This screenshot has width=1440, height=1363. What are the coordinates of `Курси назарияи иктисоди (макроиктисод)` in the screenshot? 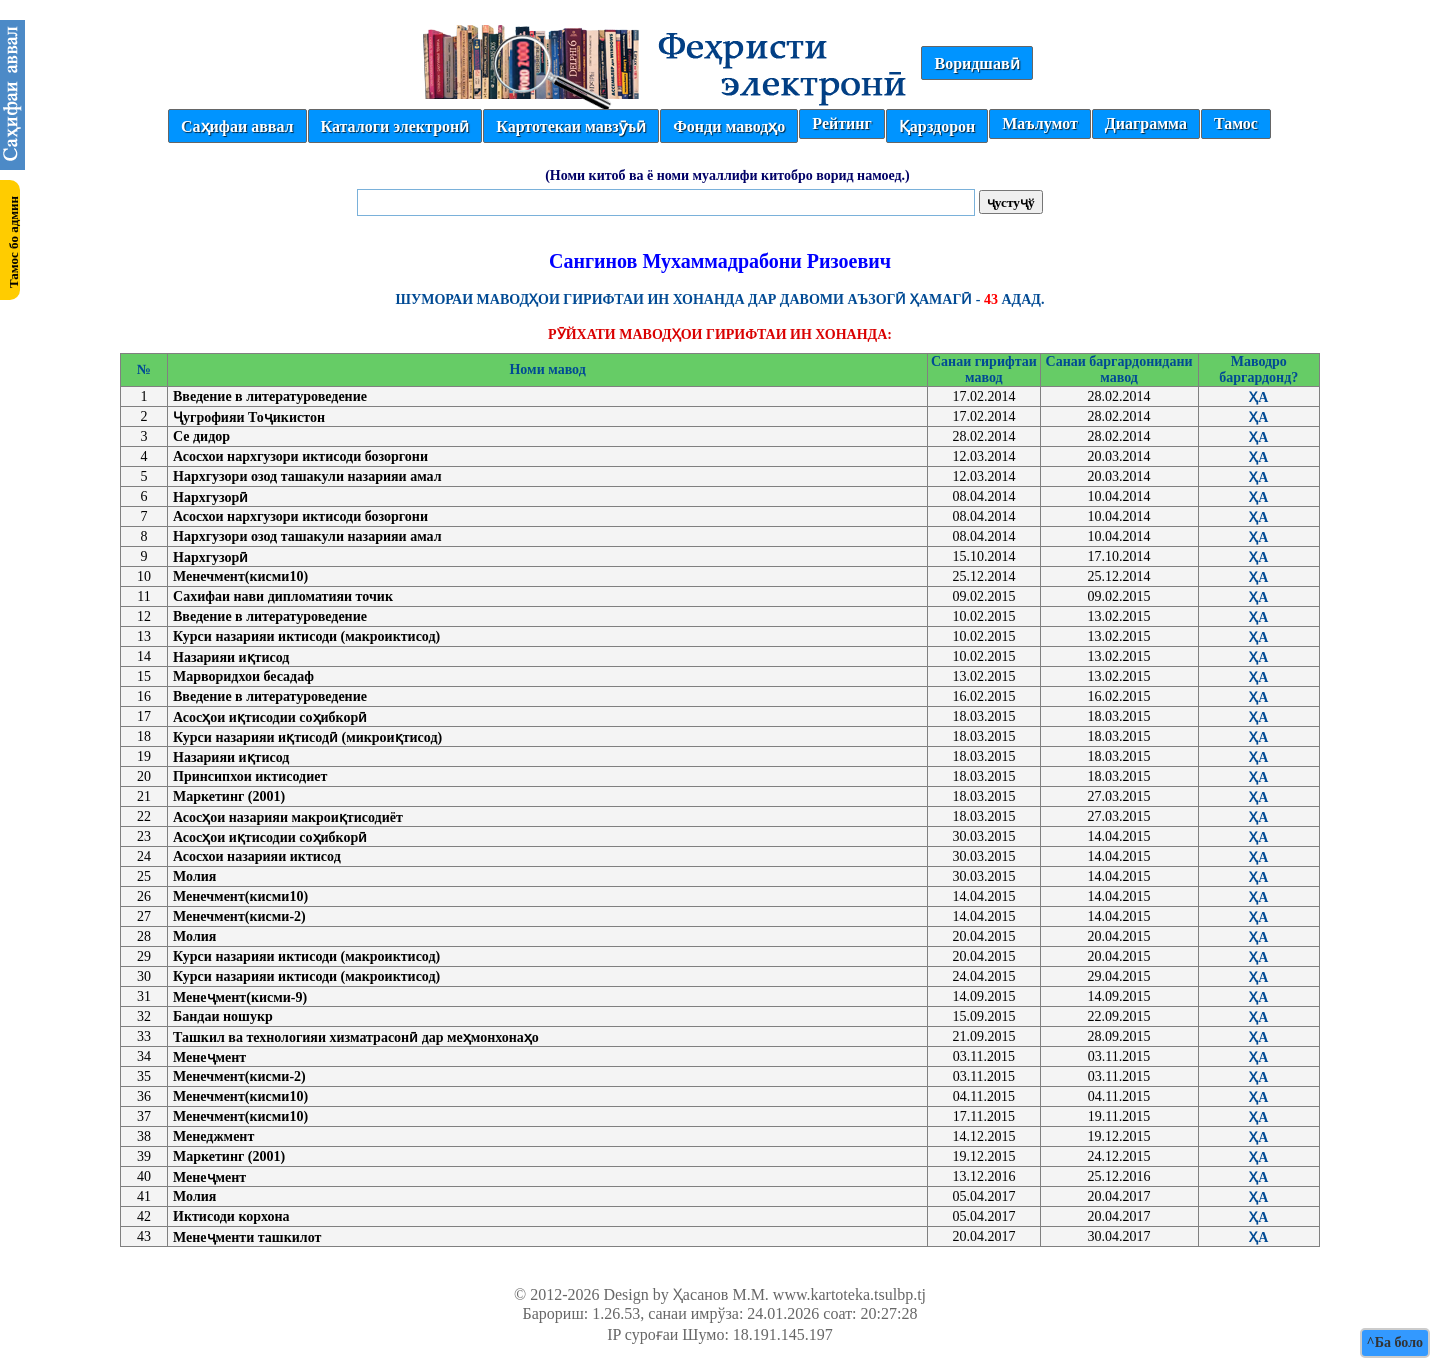 It's located at (306, 636).